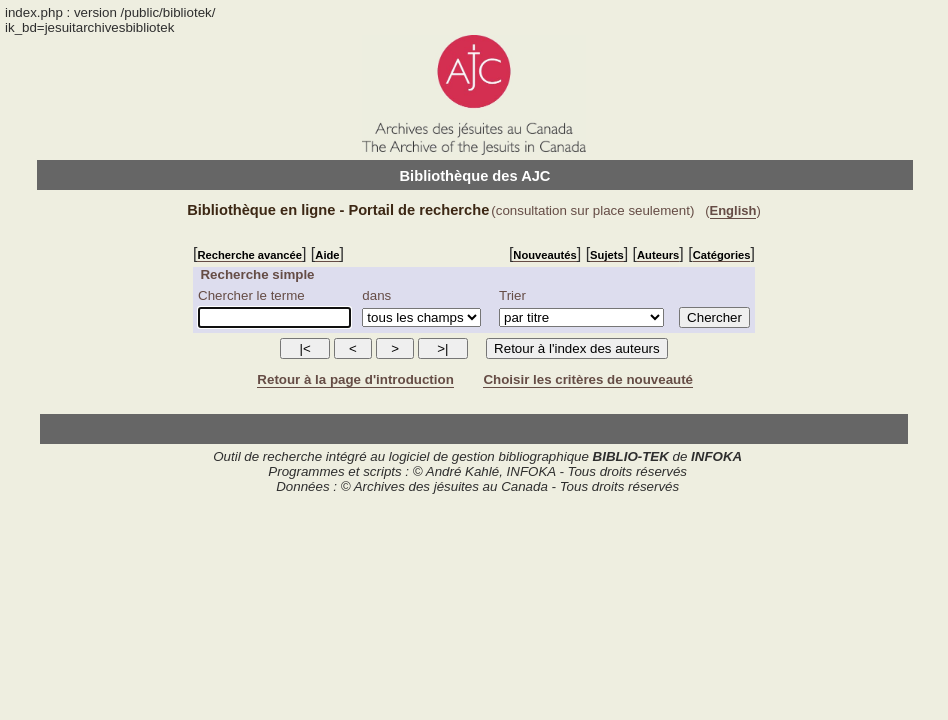  I want to click on Catégories, so click(722, 255).